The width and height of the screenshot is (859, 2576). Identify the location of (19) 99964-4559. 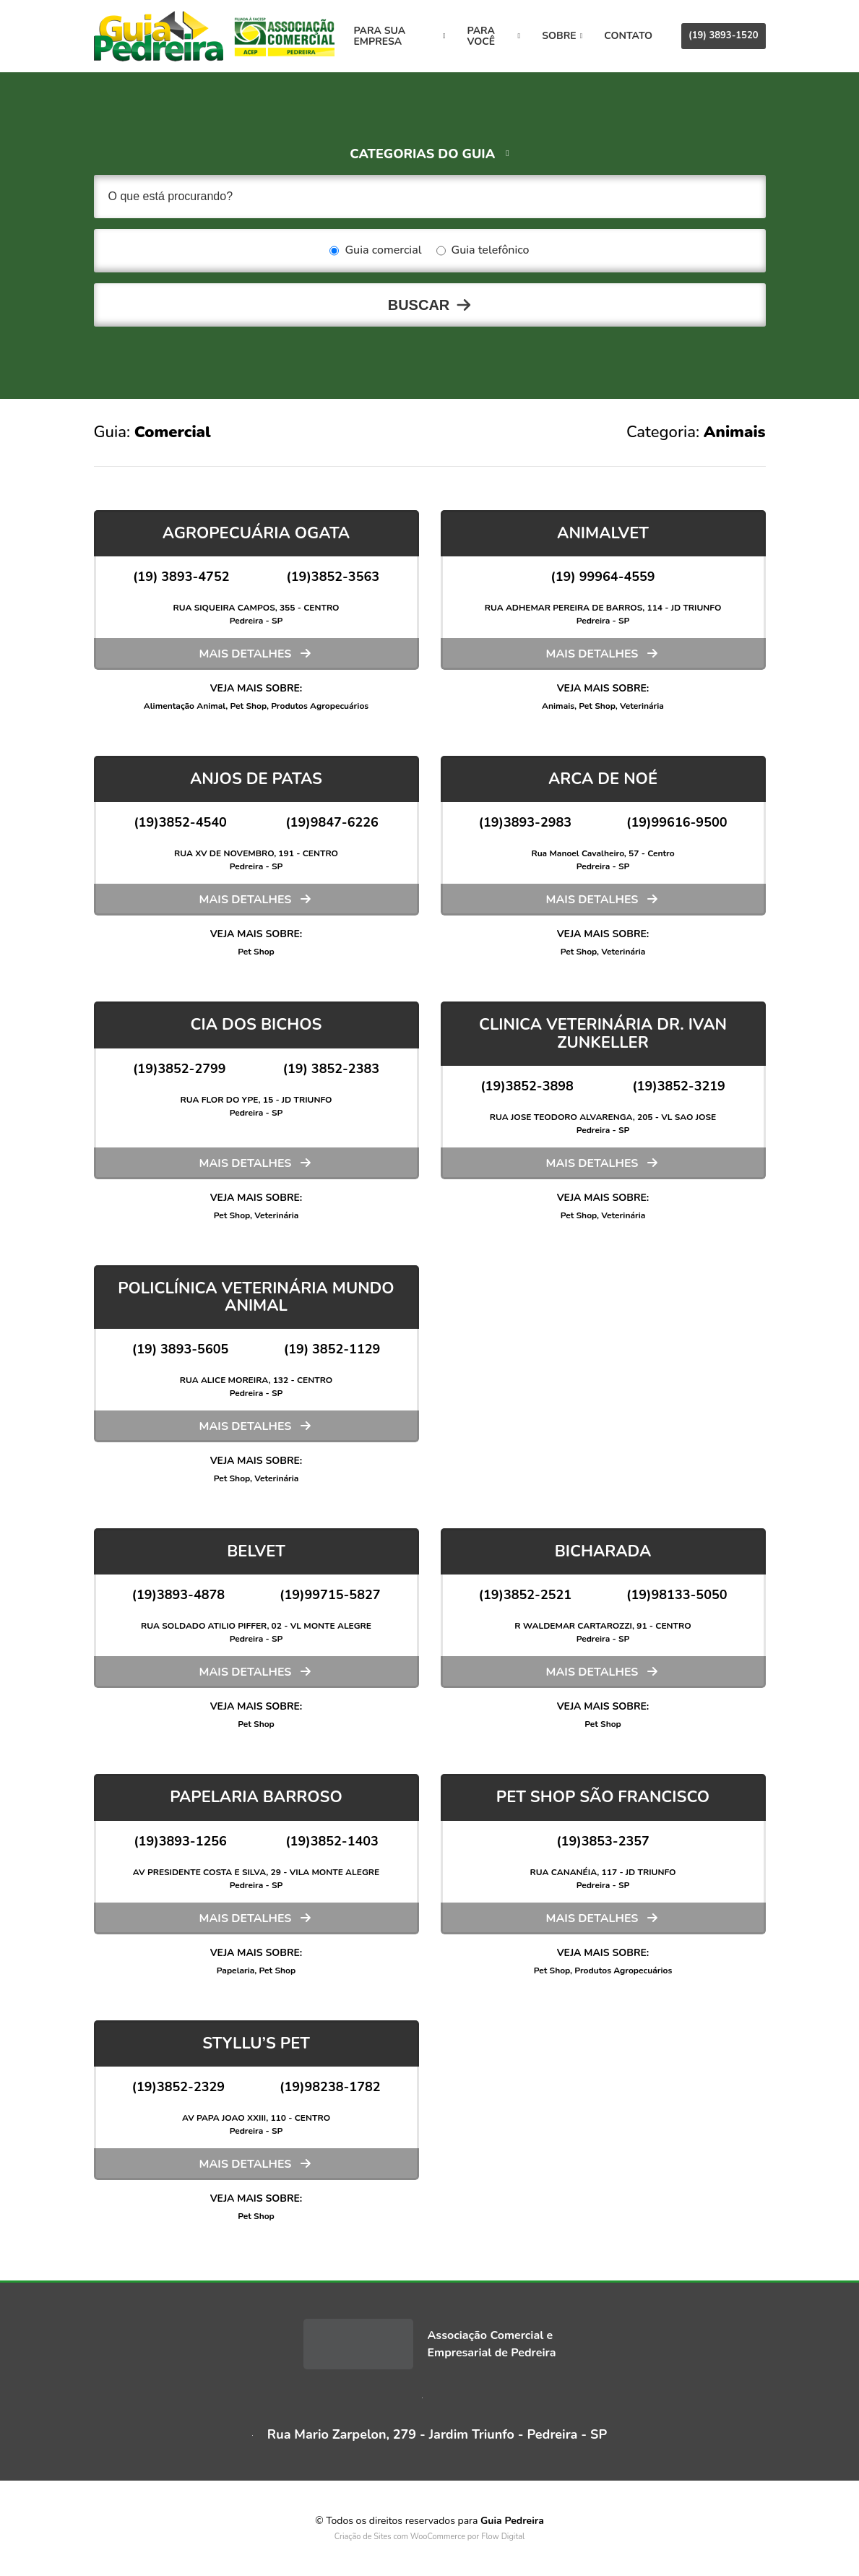
(603, 576).